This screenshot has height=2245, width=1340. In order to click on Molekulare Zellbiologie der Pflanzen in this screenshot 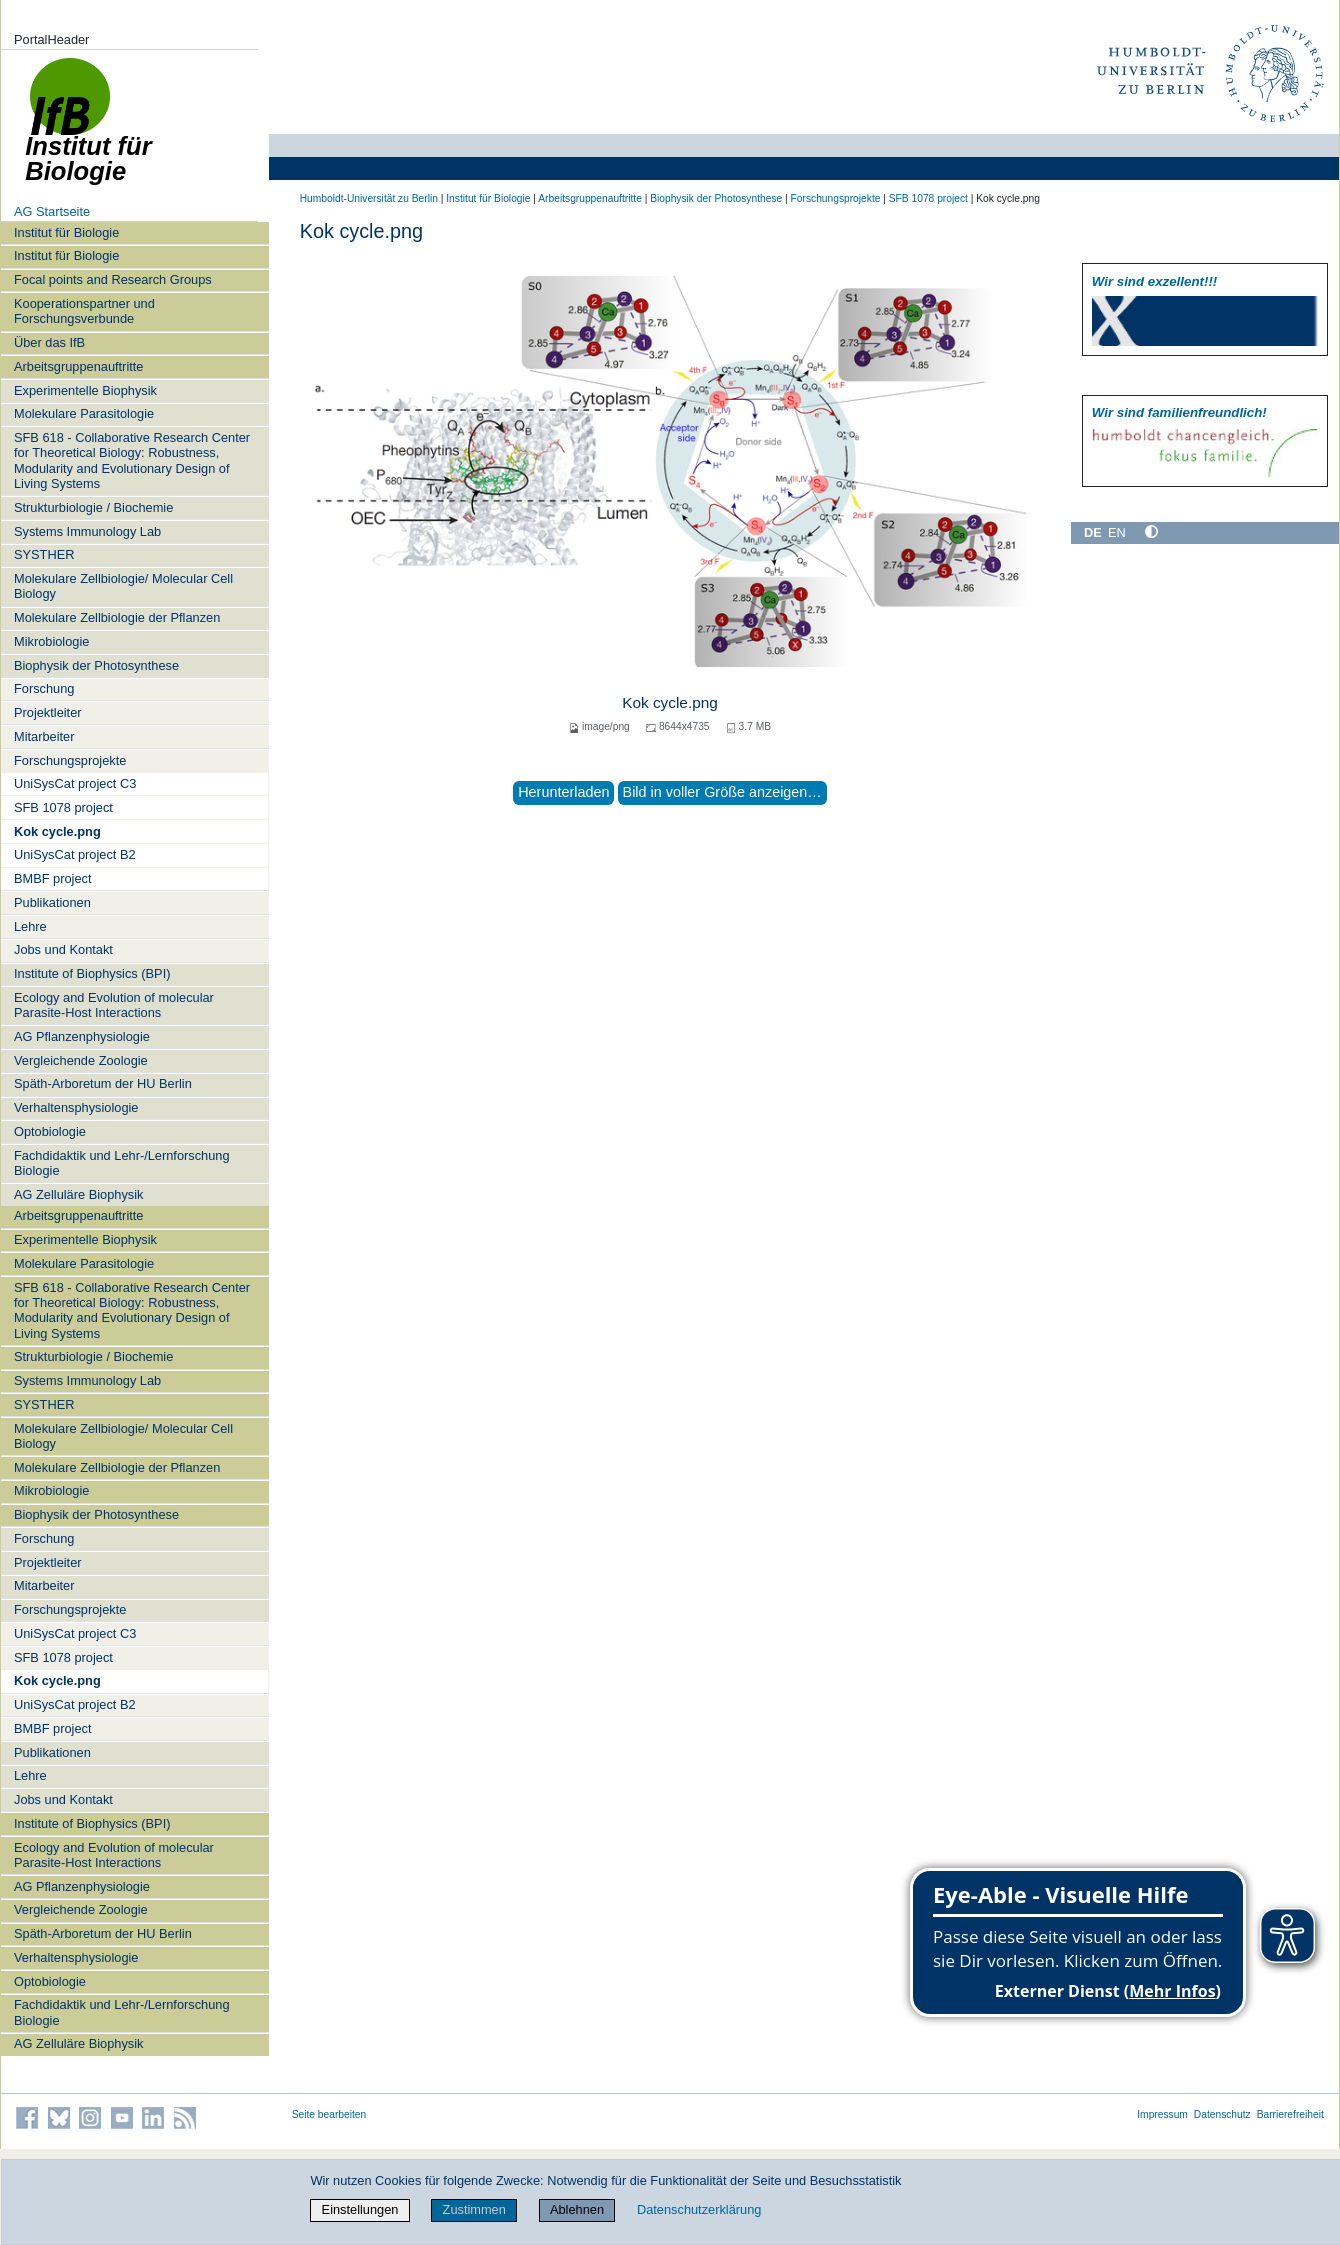, I will do `click(117, 617)`.